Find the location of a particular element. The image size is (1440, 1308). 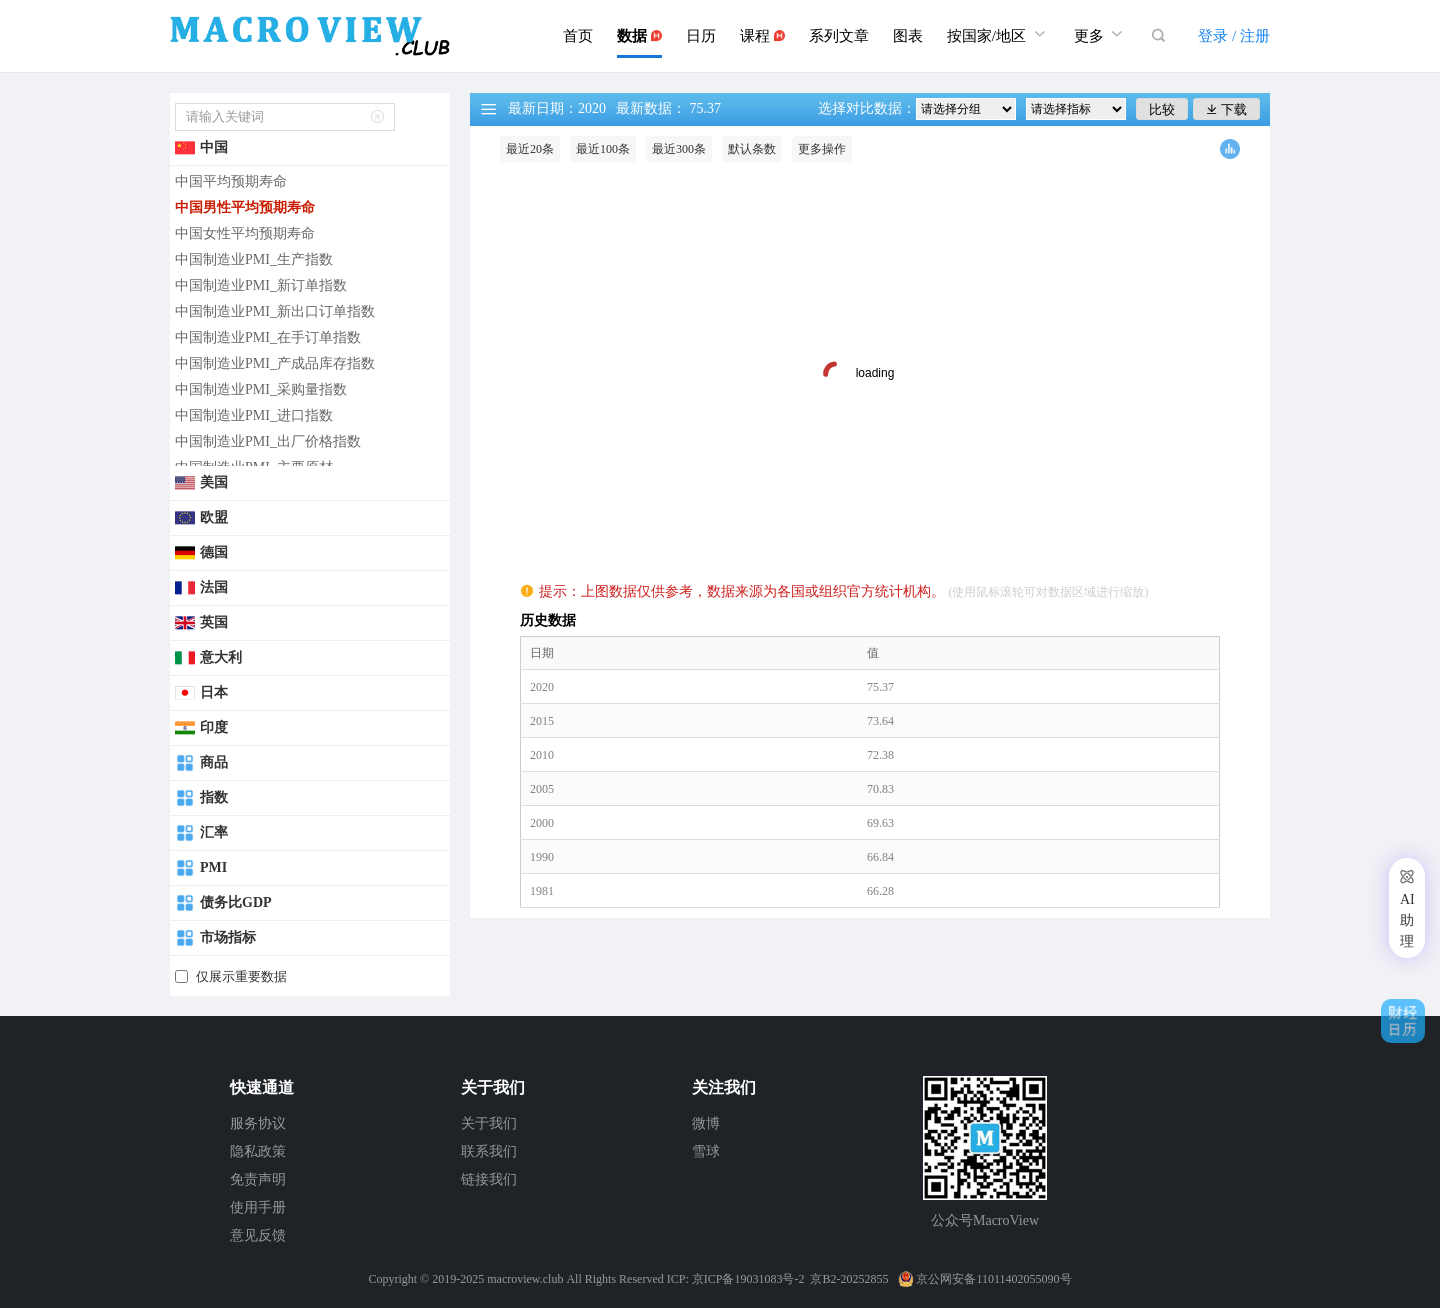

最近20条 is located at coordinates (530, 149).